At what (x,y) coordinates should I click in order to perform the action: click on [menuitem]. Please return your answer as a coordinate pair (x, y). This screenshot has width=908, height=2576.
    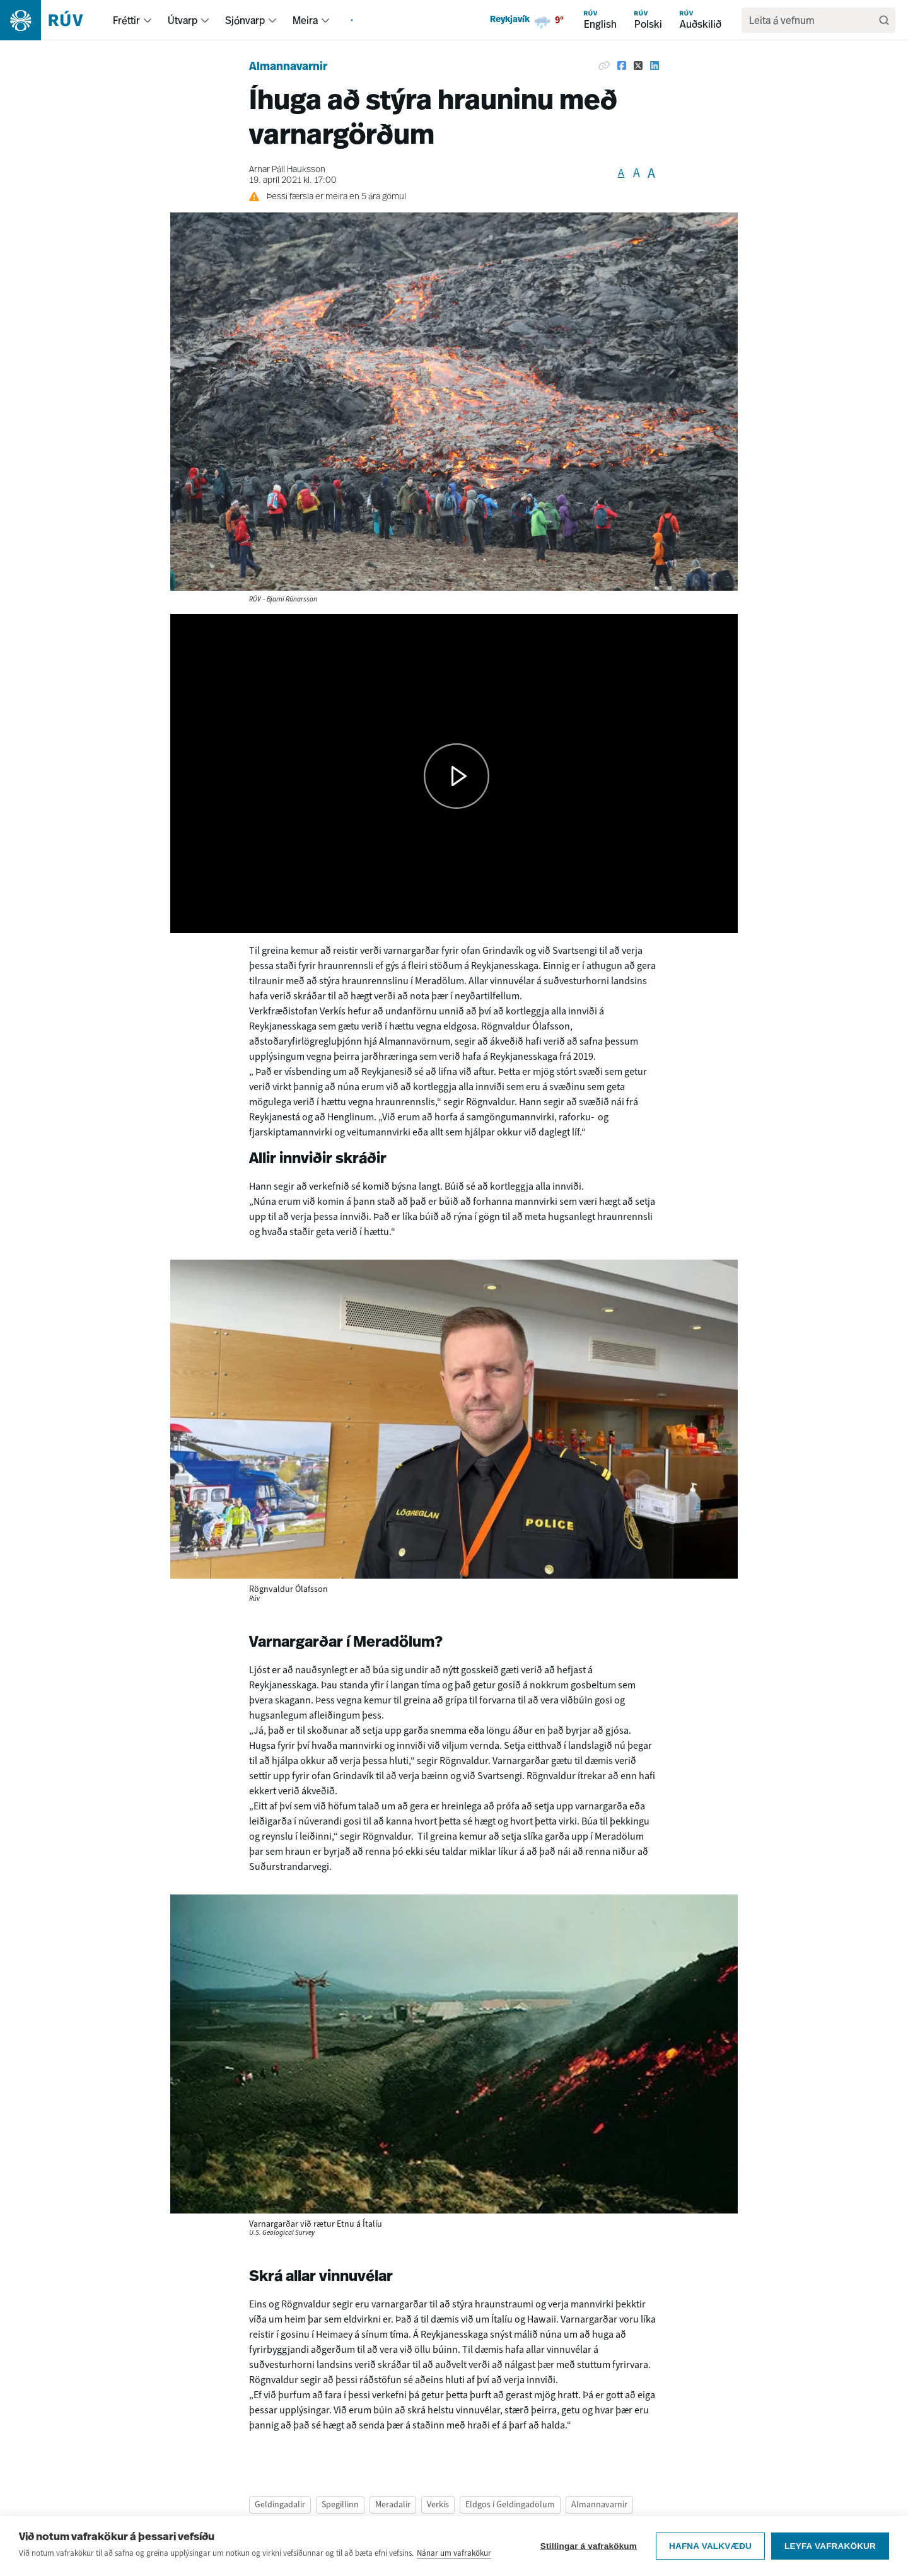
    Looking at the image, I should click on (148, 20).